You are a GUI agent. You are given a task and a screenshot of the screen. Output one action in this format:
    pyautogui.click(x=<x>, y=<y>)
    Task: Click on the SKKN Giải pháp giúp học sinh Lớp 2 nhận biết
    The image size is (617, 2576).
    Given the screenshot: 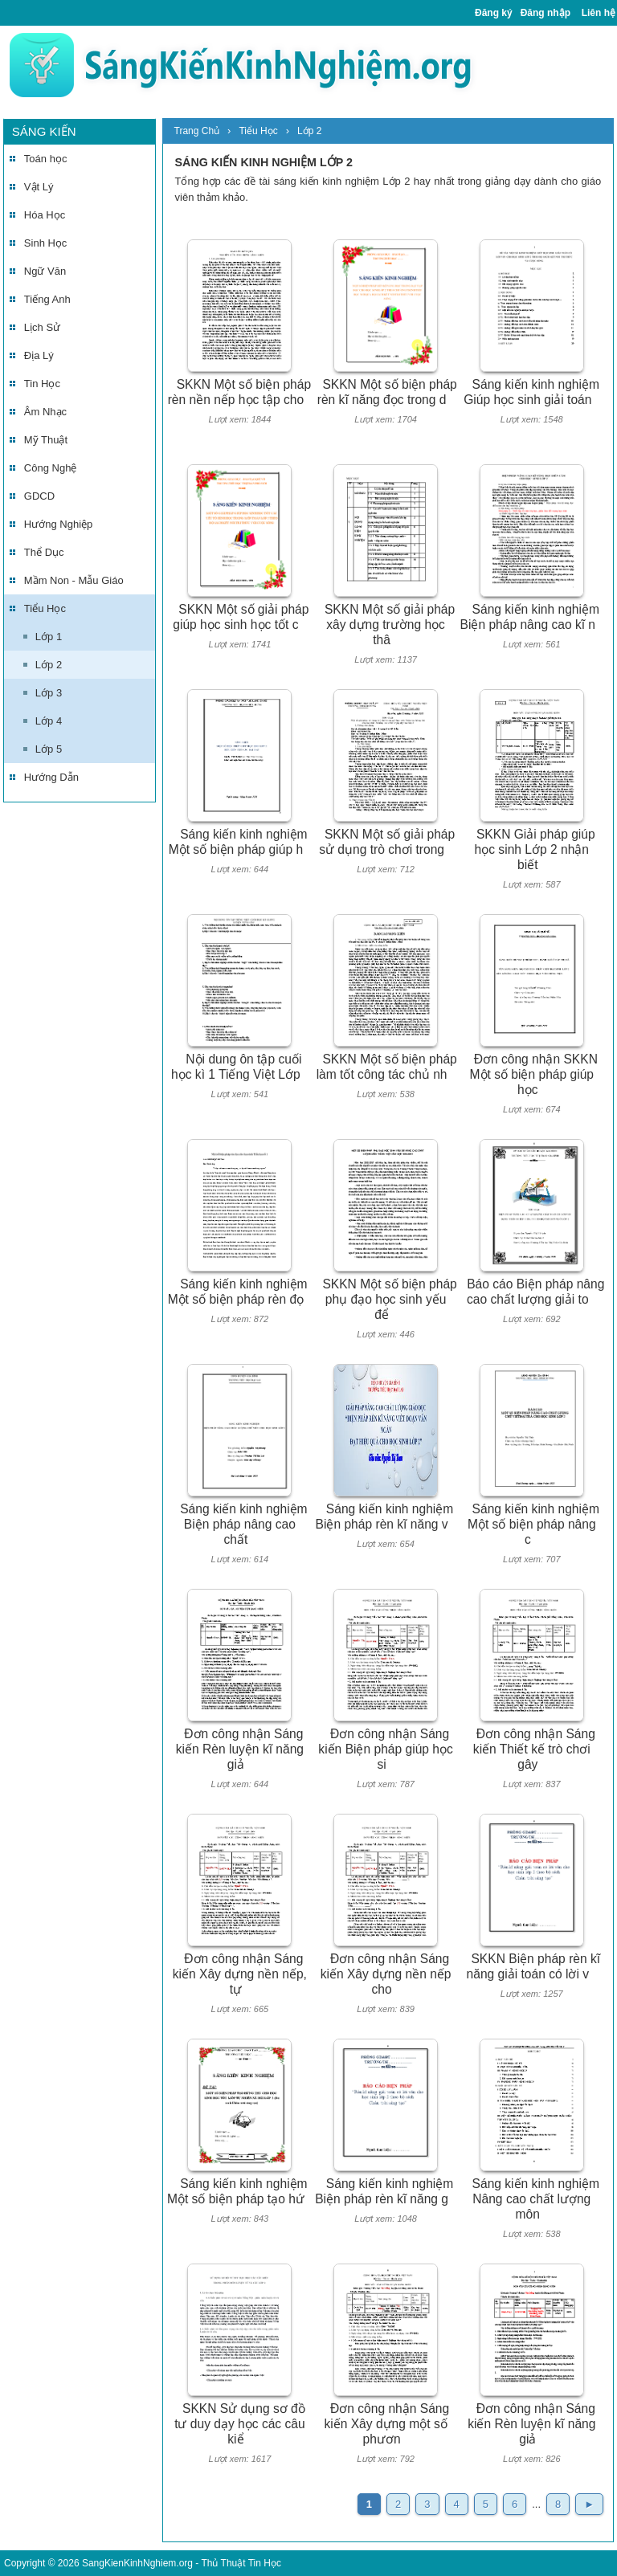 What is the action you would take?
    pyautogui.click(x=535, y=849)
    